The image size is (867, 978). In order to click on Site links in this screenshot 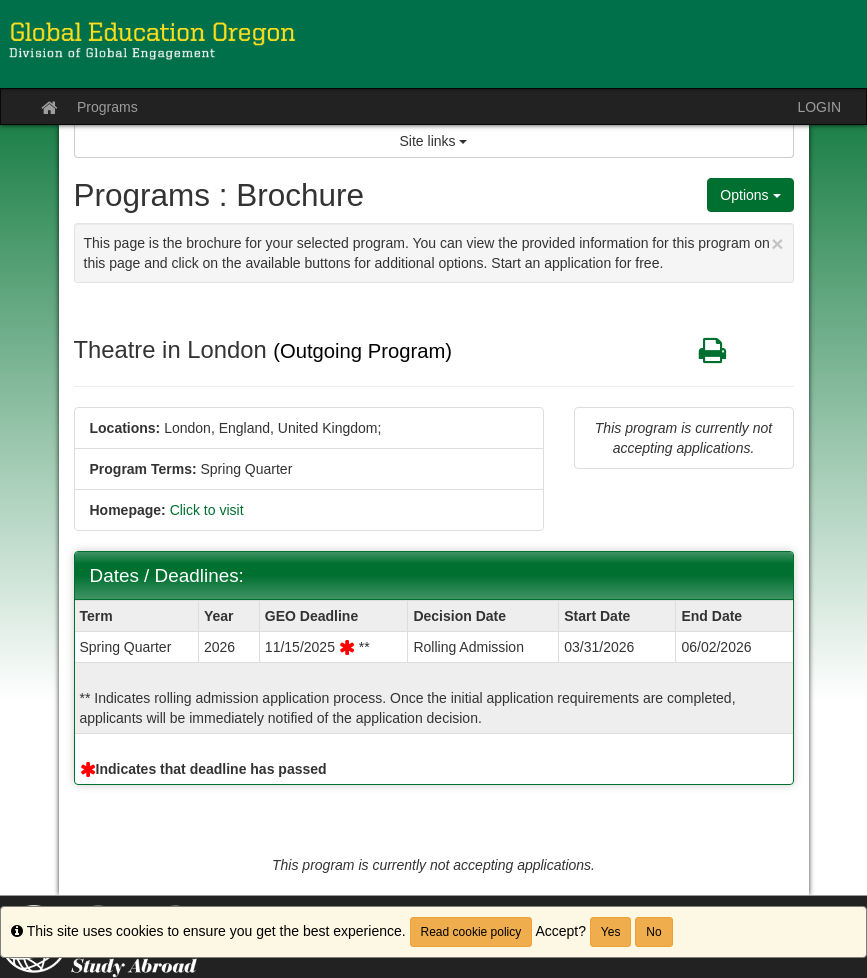, I will do `click(434, 141)`.